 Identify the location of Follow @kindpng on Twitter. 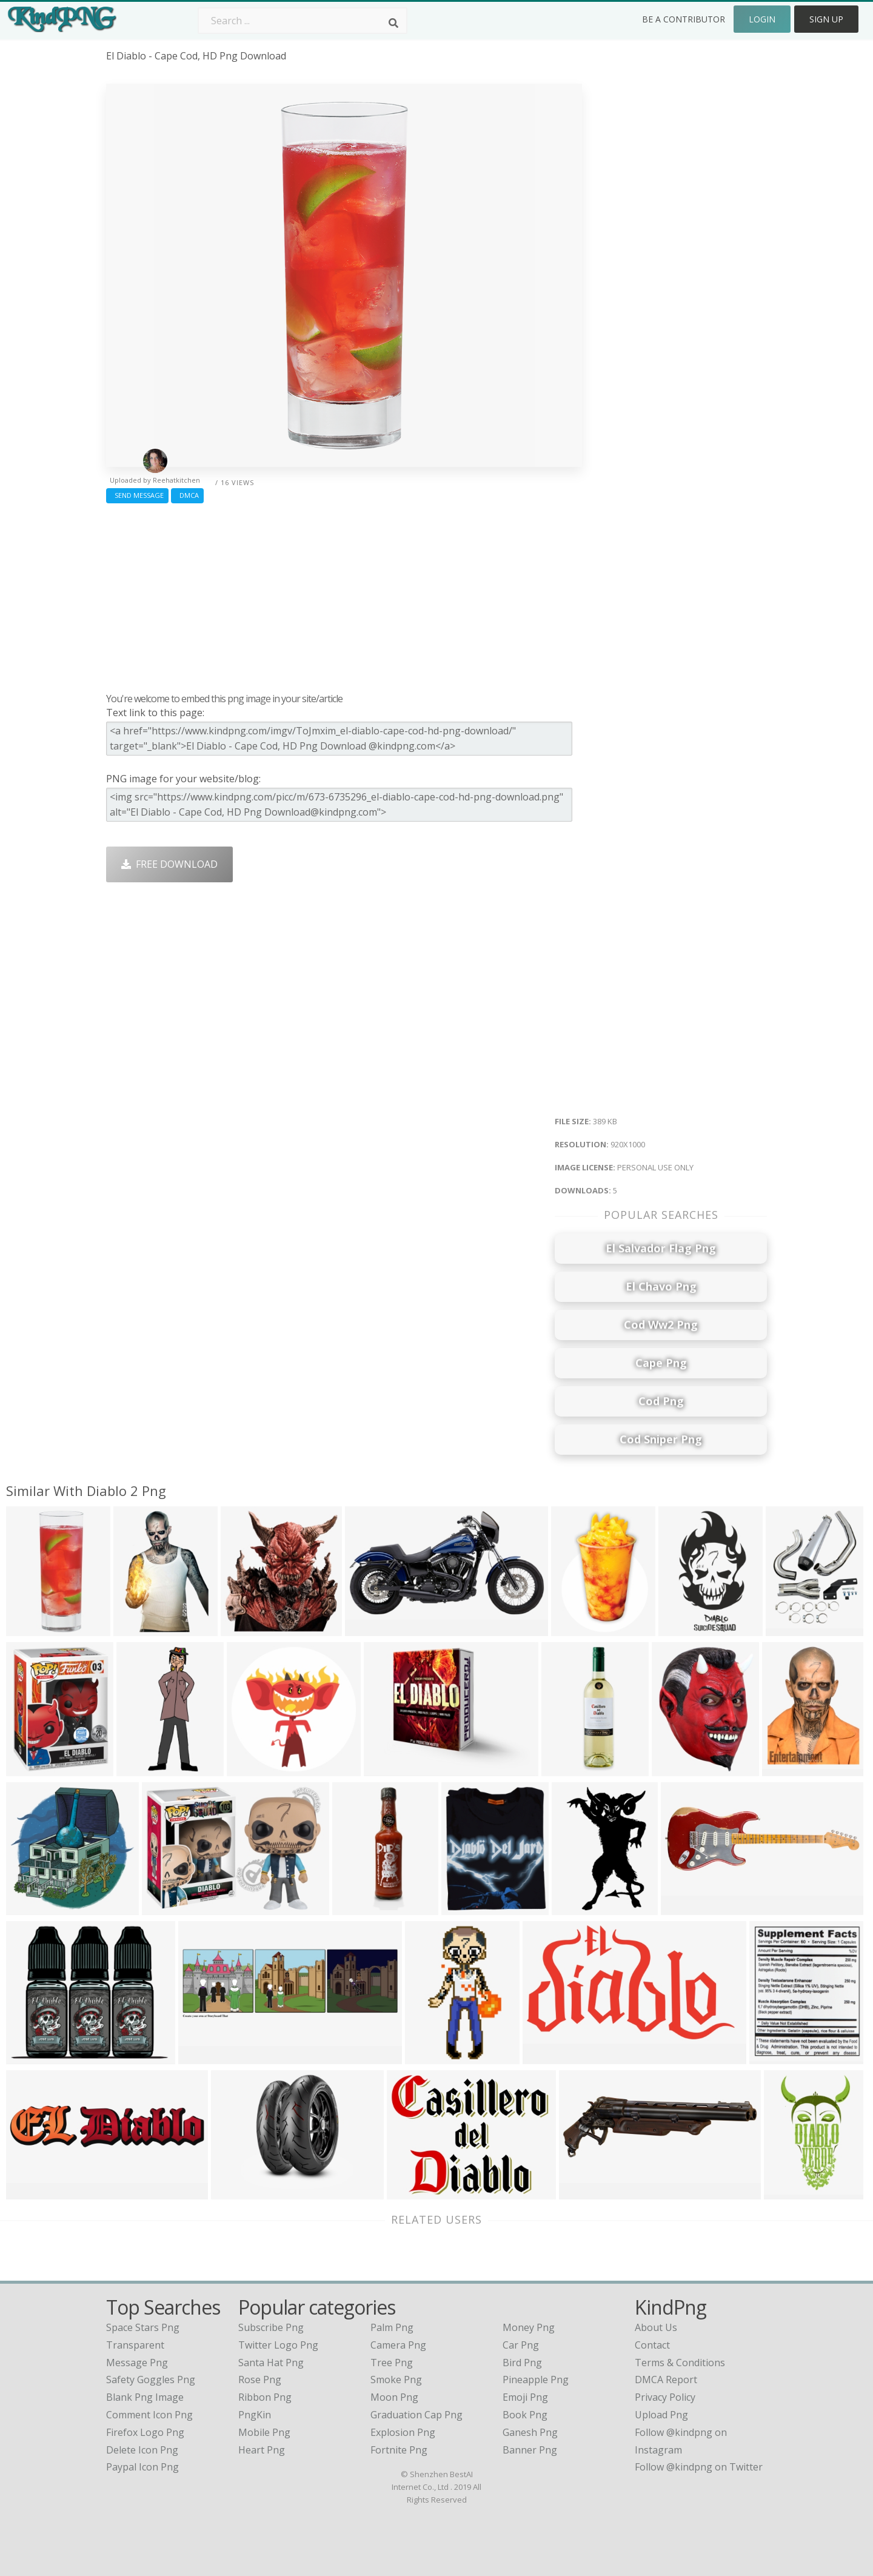
(699, 2467).